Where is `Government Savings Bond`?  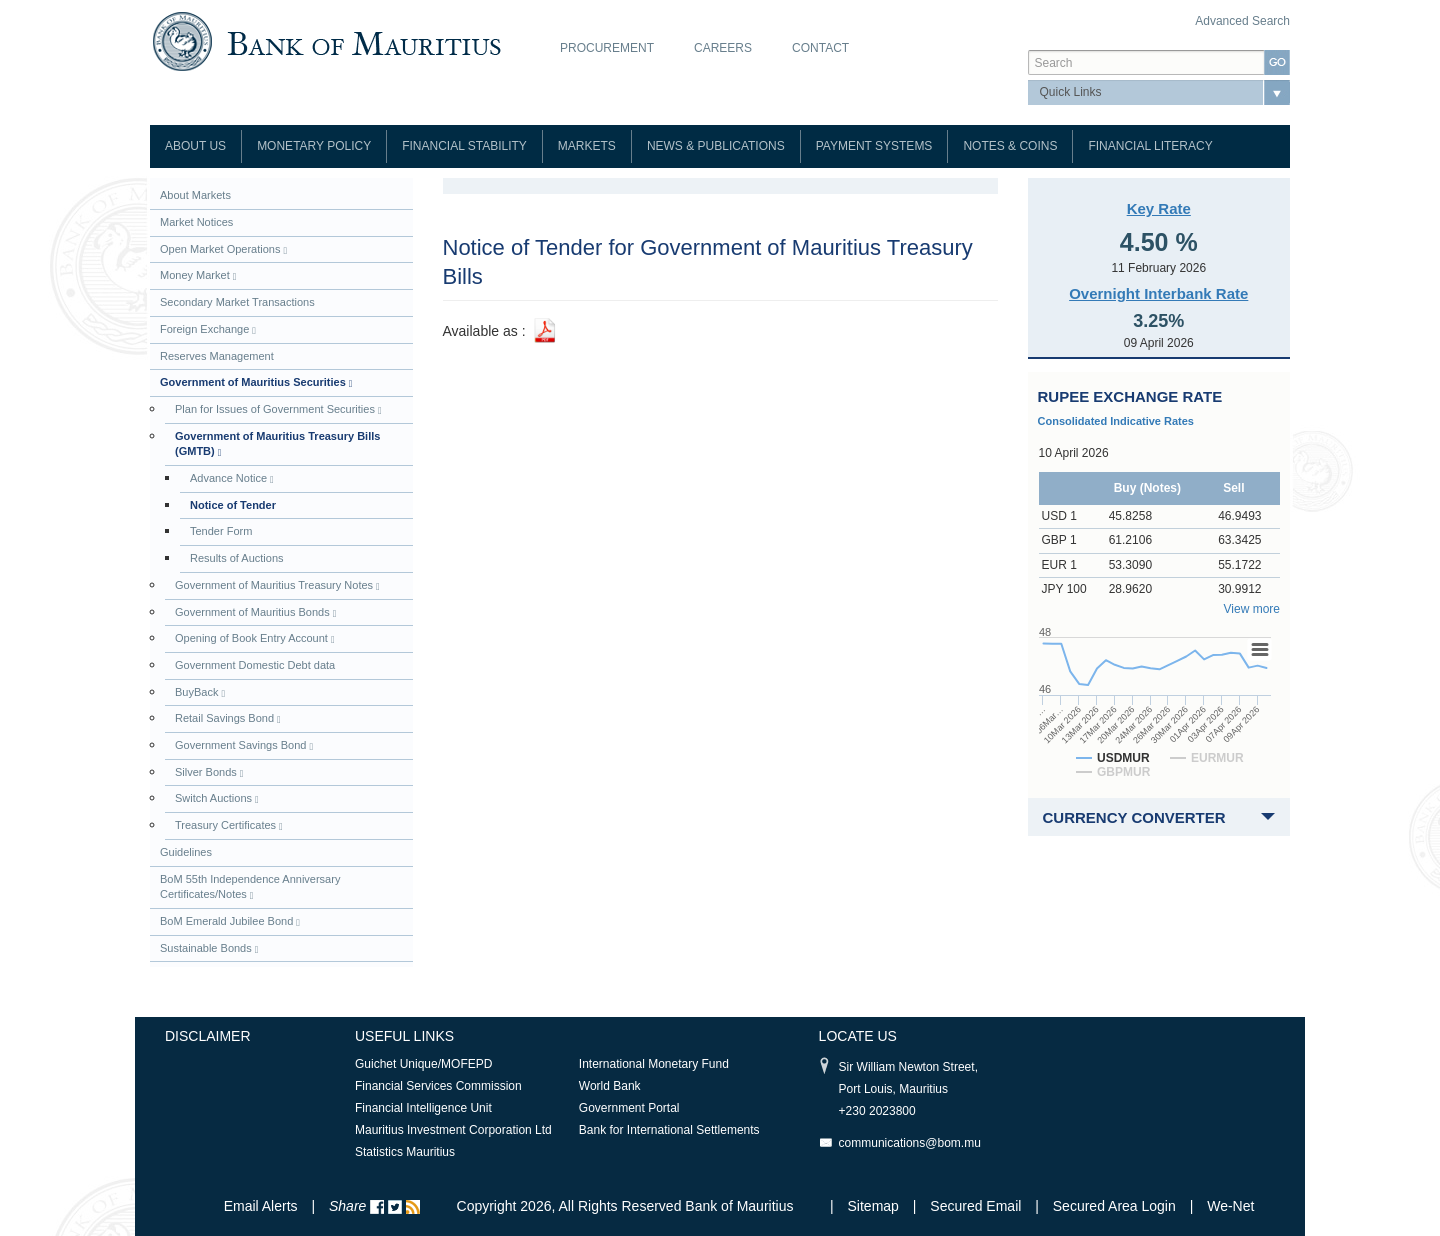 Government Savings Bond is located at coordinates (244, 745).